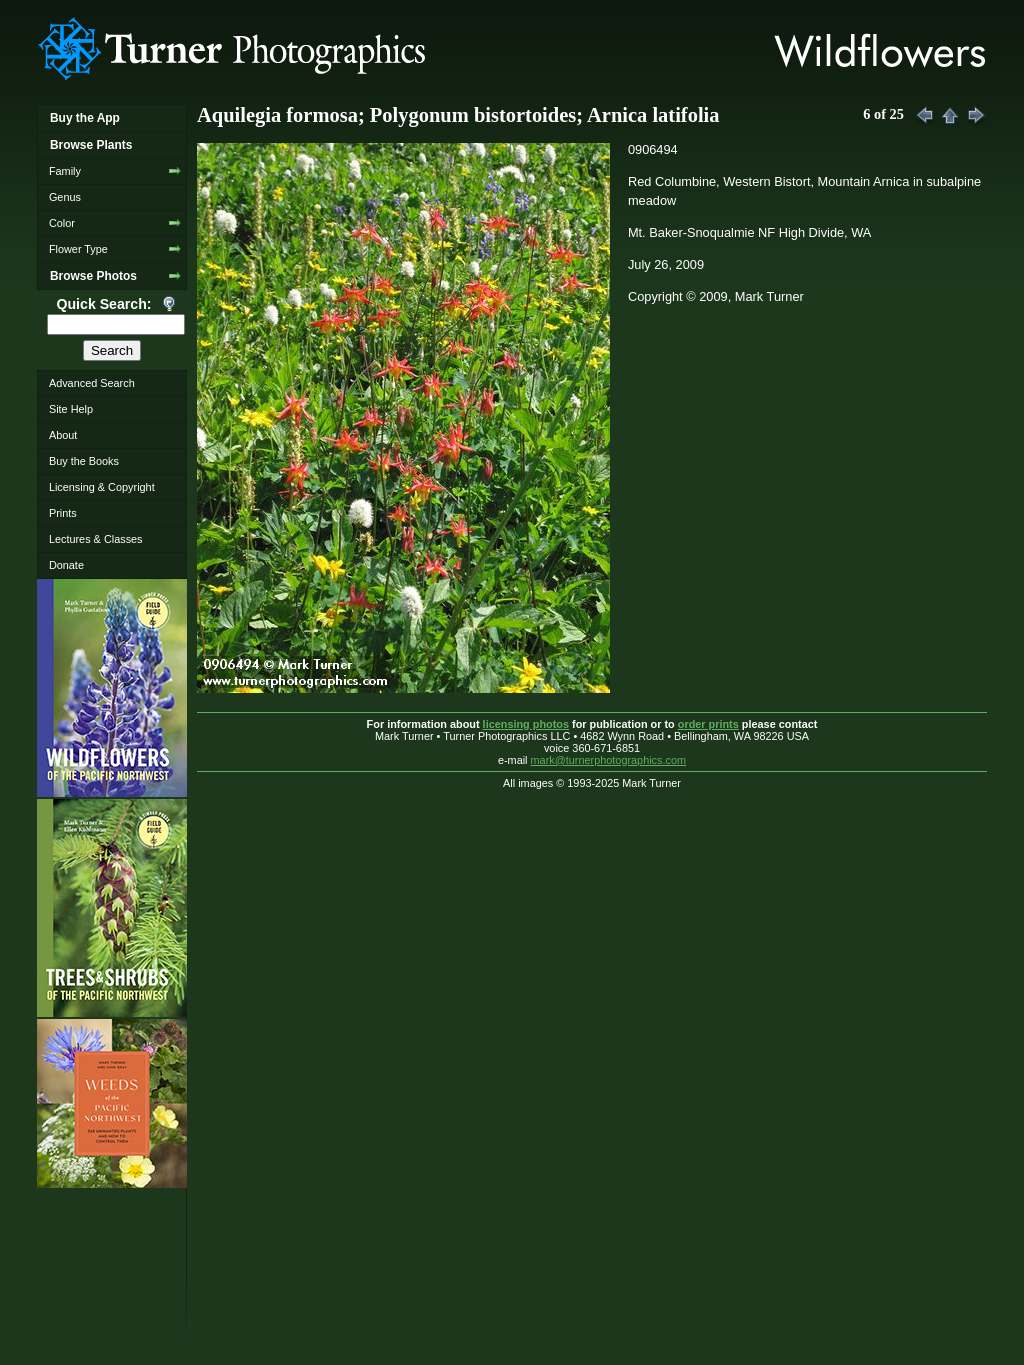 This screenshot has width=1024, height=1365. I want to click on Buy the Books, so click(84, 461).